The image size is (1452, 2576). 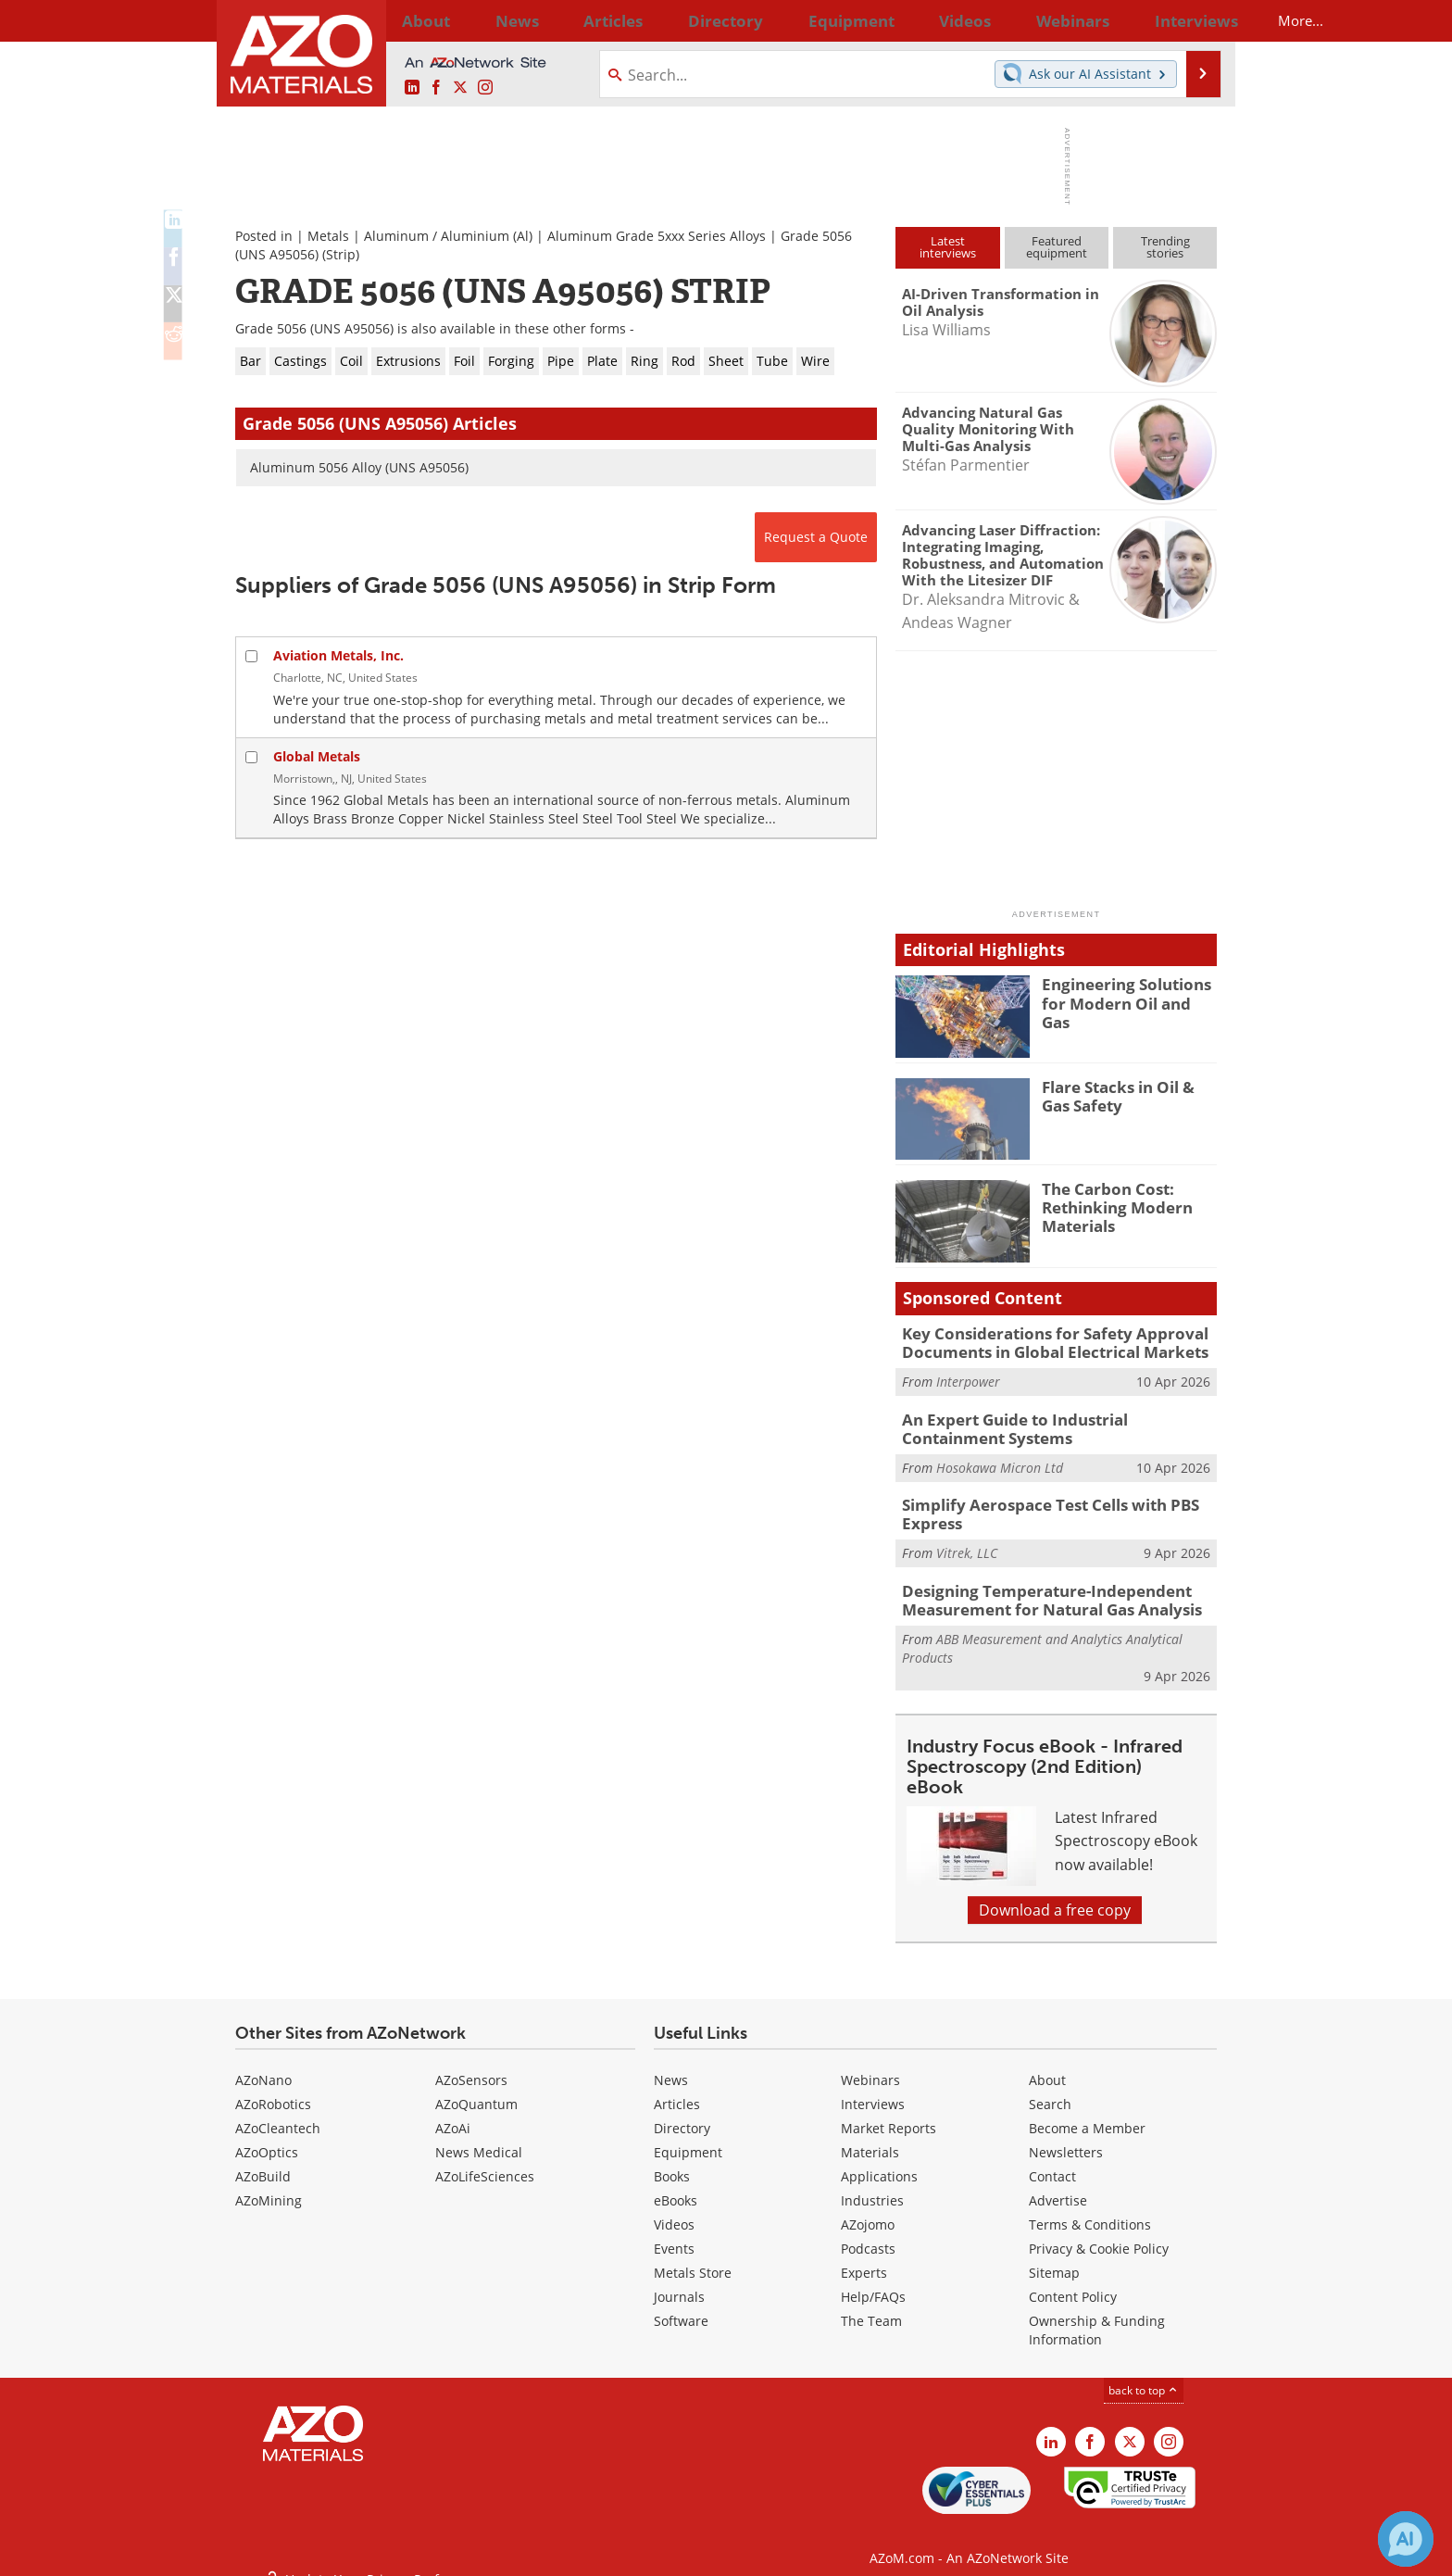 What do you see at coordinates (277, 2112) in the screenshot?
I see `AZoCleantech` at bounding box center [277, 2112].